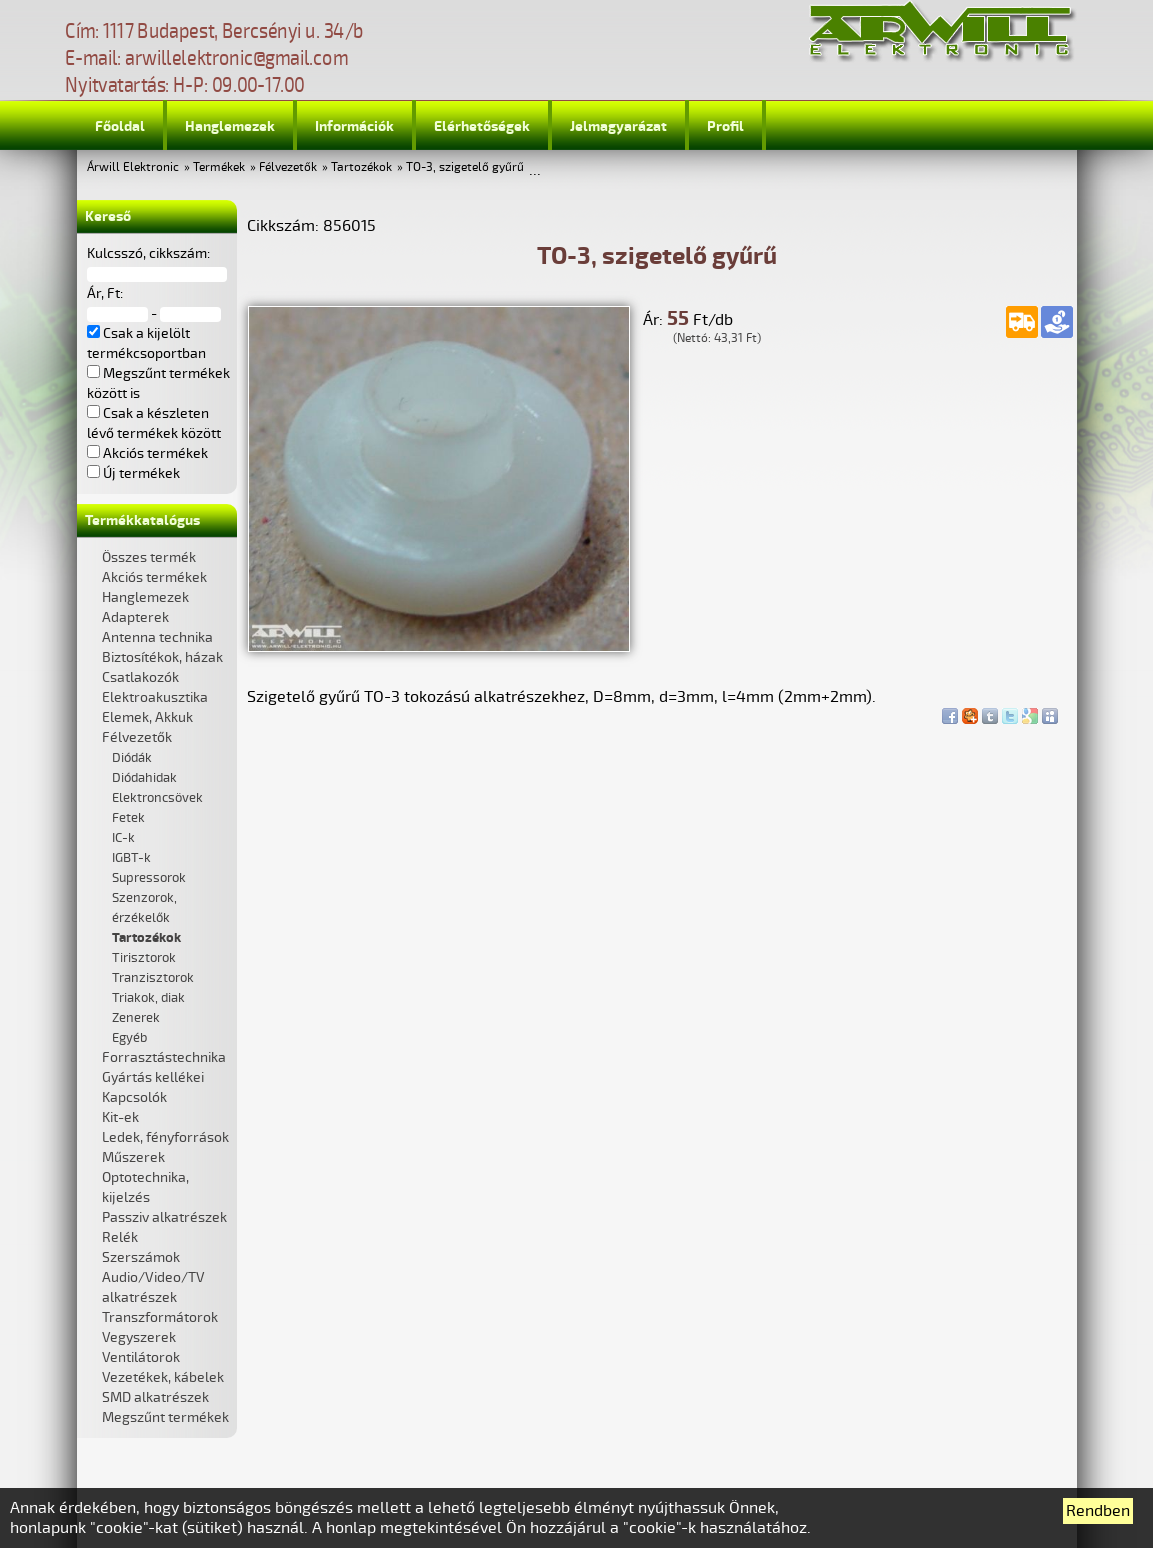 This screenshot has height=1548, width=1153. I want to click on Árwill Elektronic, so click(133, 167).